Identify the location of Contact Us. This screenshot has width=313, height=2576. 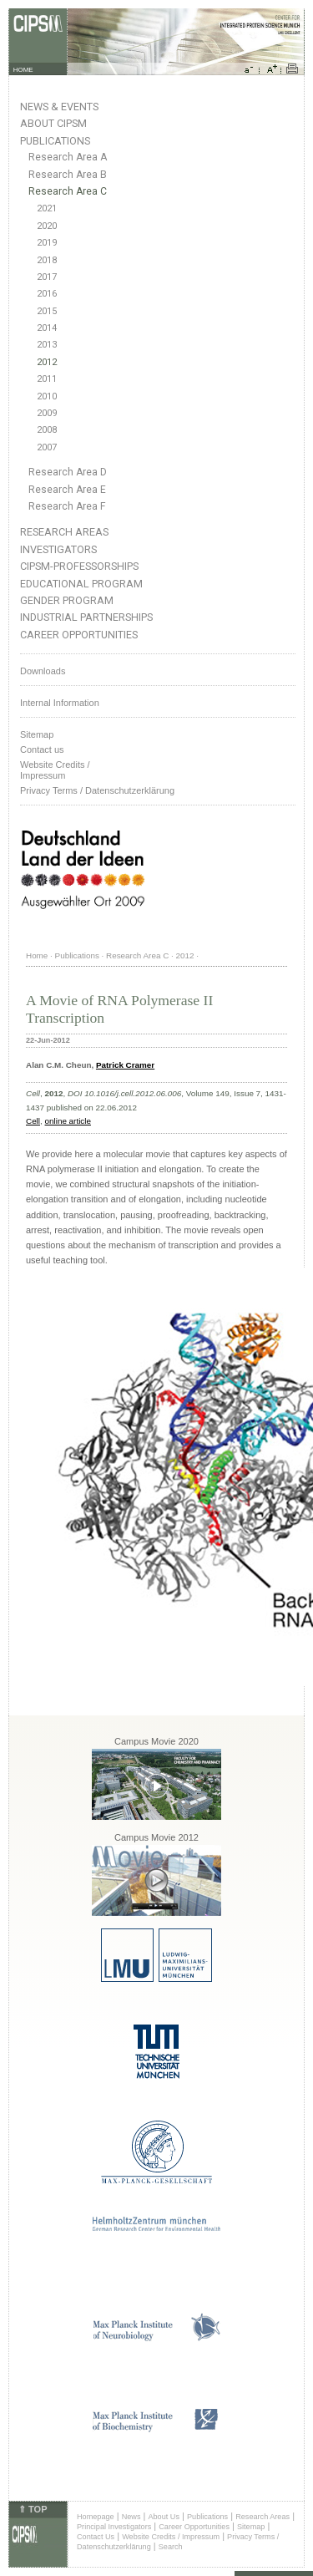
(95, 2537).